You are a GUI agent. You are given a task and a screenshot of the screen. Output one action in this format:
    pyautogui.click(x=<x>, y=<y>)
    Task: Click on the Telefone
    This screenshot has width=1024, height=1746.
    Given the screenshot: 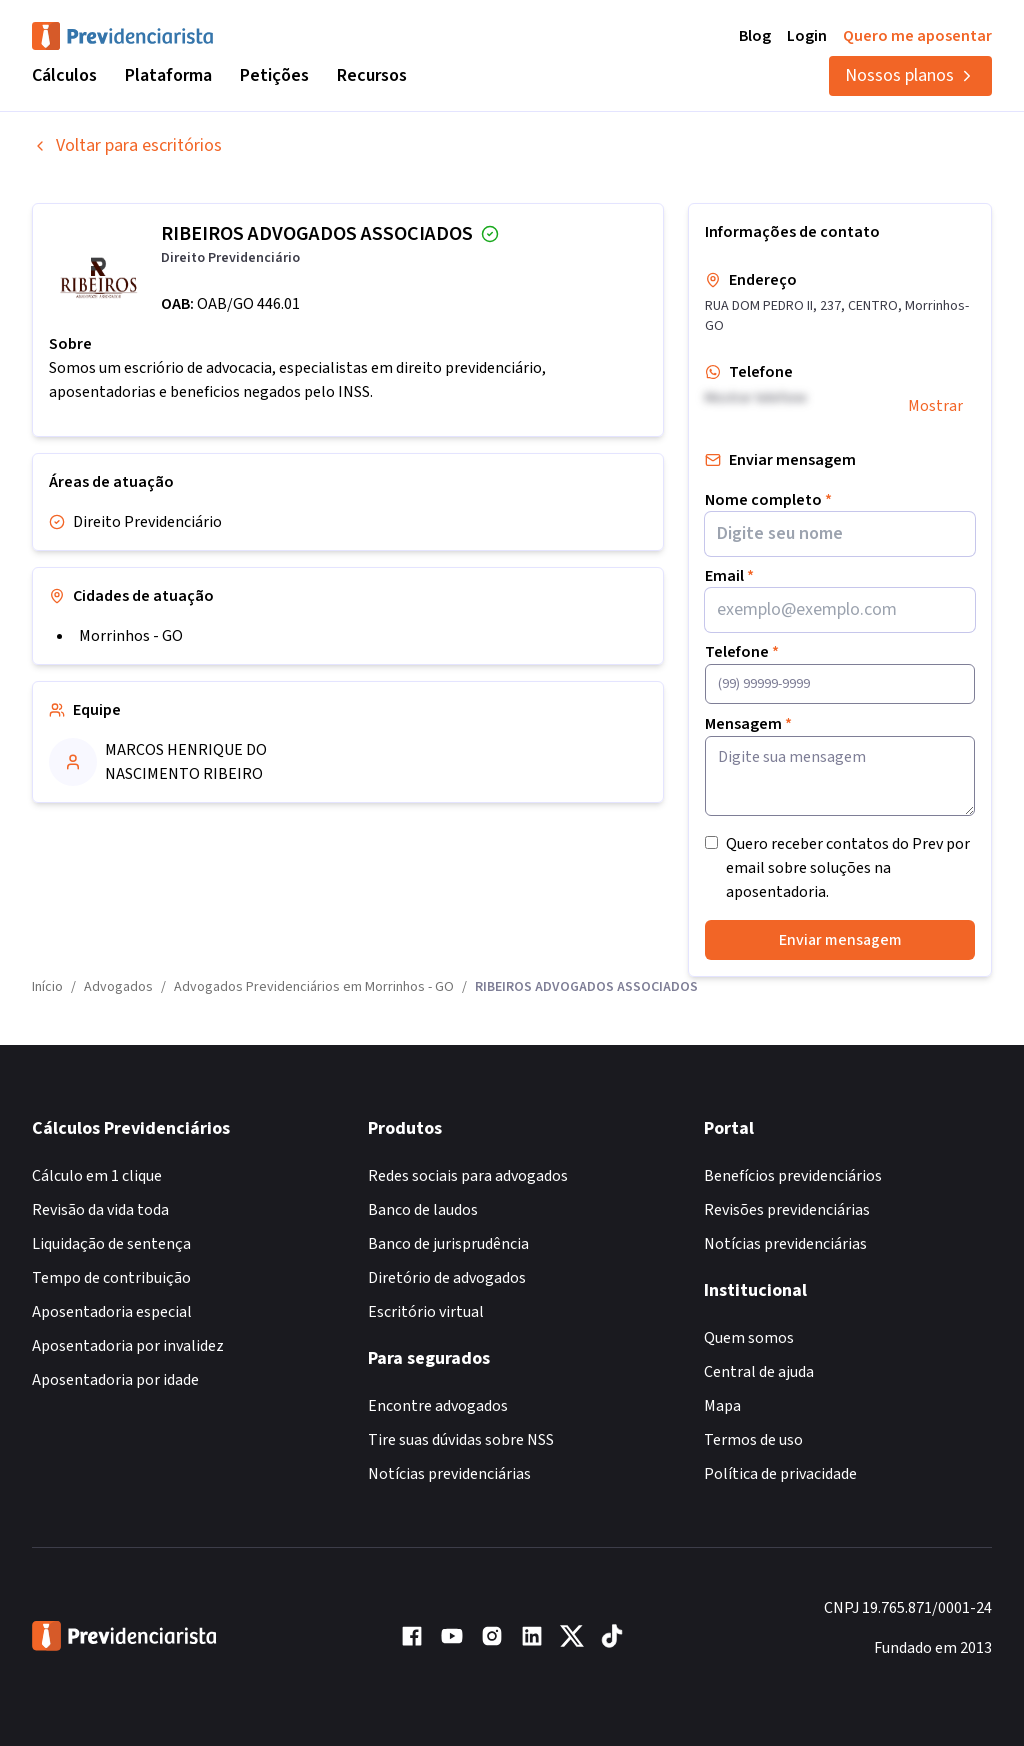 What is the action you would take?
    pyautogui.click(x=742, y=652)
    